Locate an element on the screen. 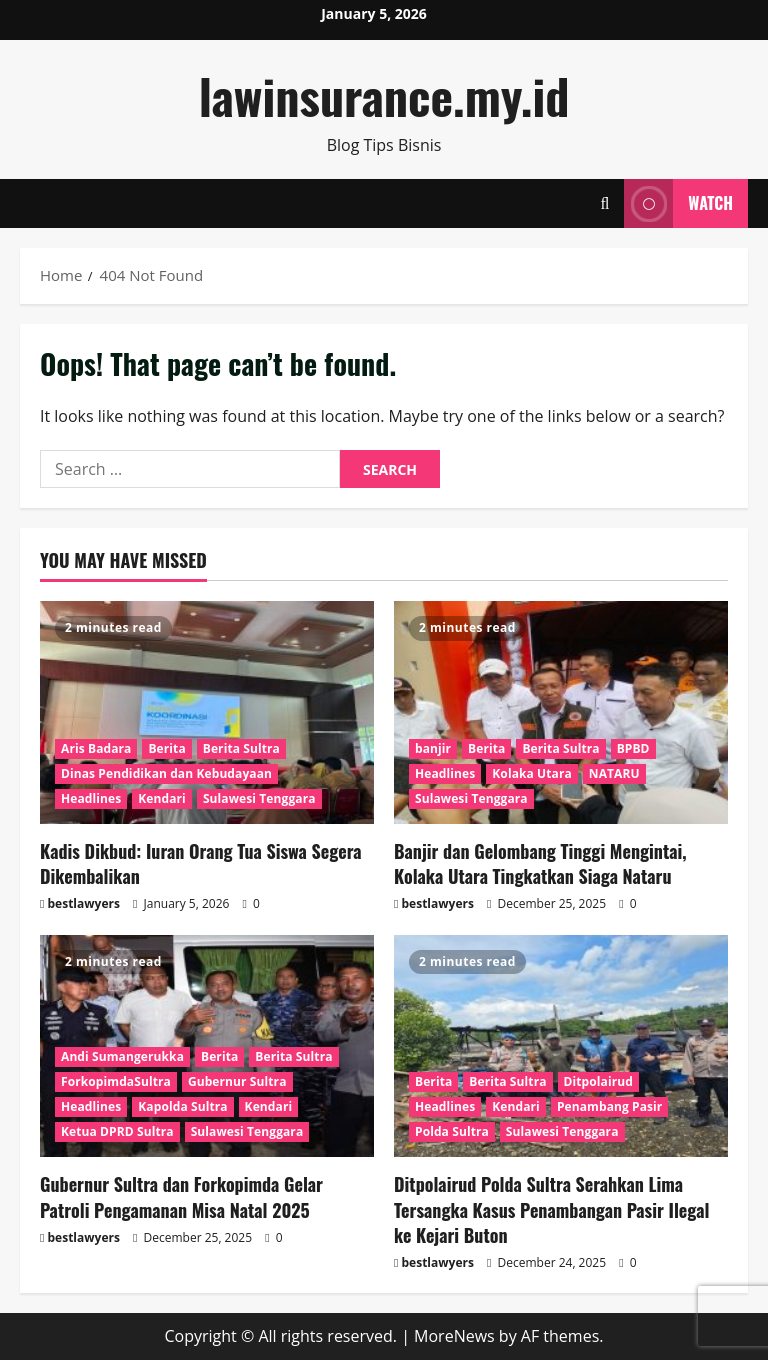 The height and width of the screenshot is (1360, 768). Ditpolairud is located at coordinates (598, 1081).